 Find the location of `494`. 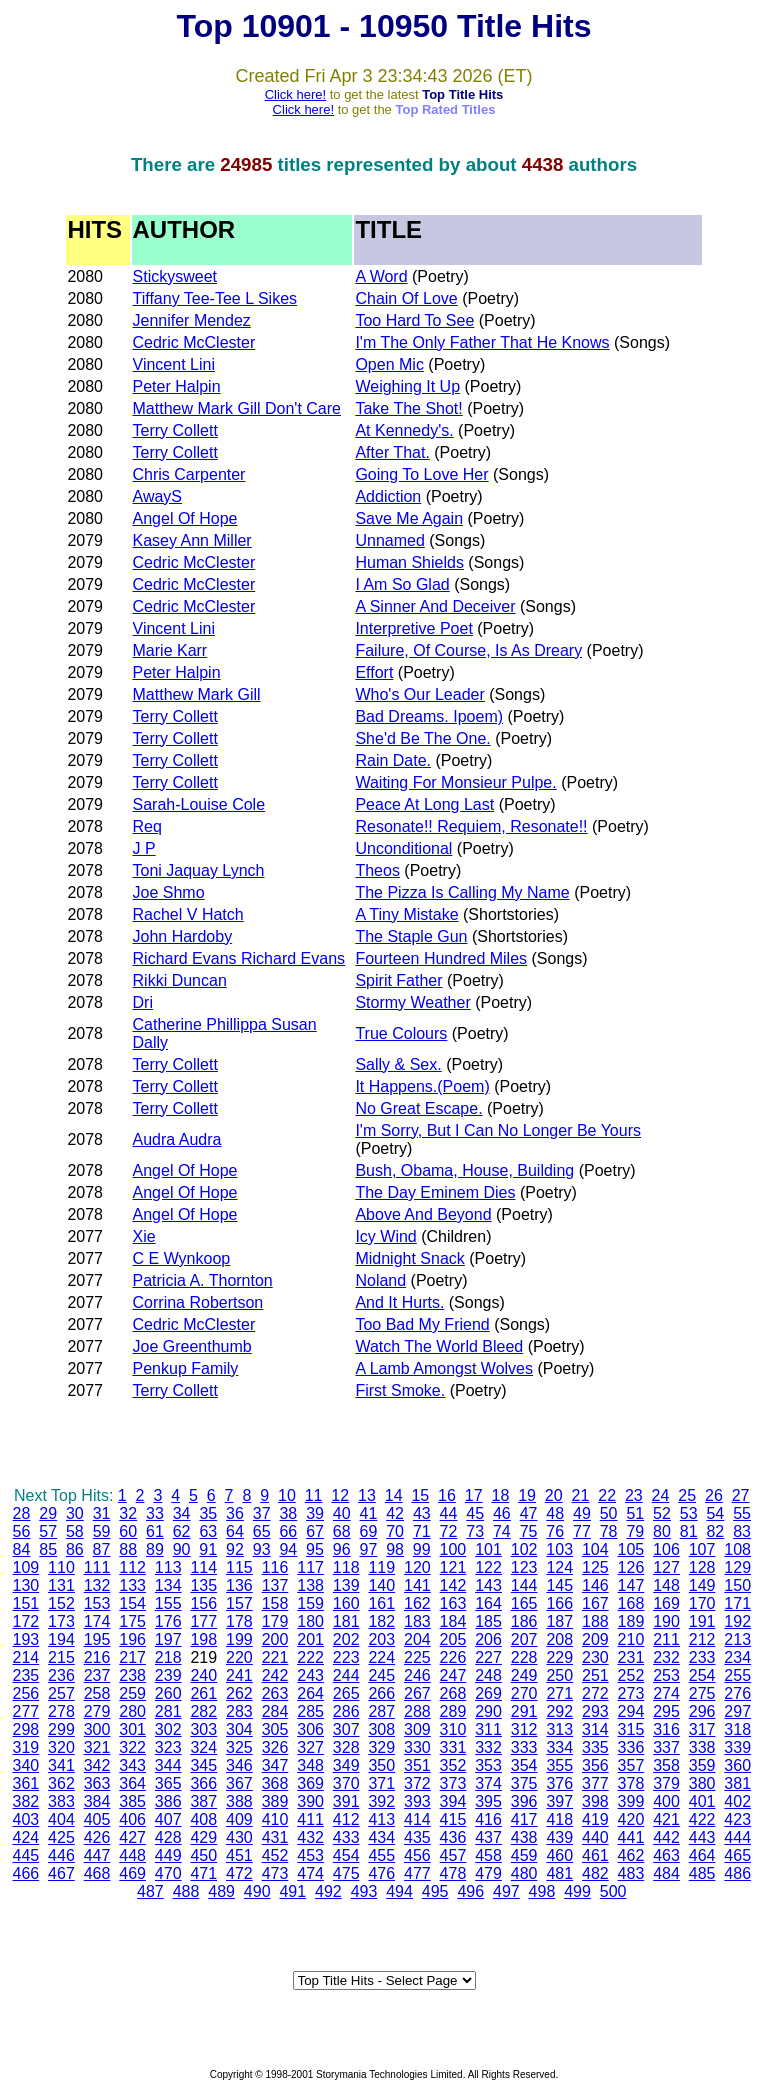

494 is located at coordinates (399, 1891).